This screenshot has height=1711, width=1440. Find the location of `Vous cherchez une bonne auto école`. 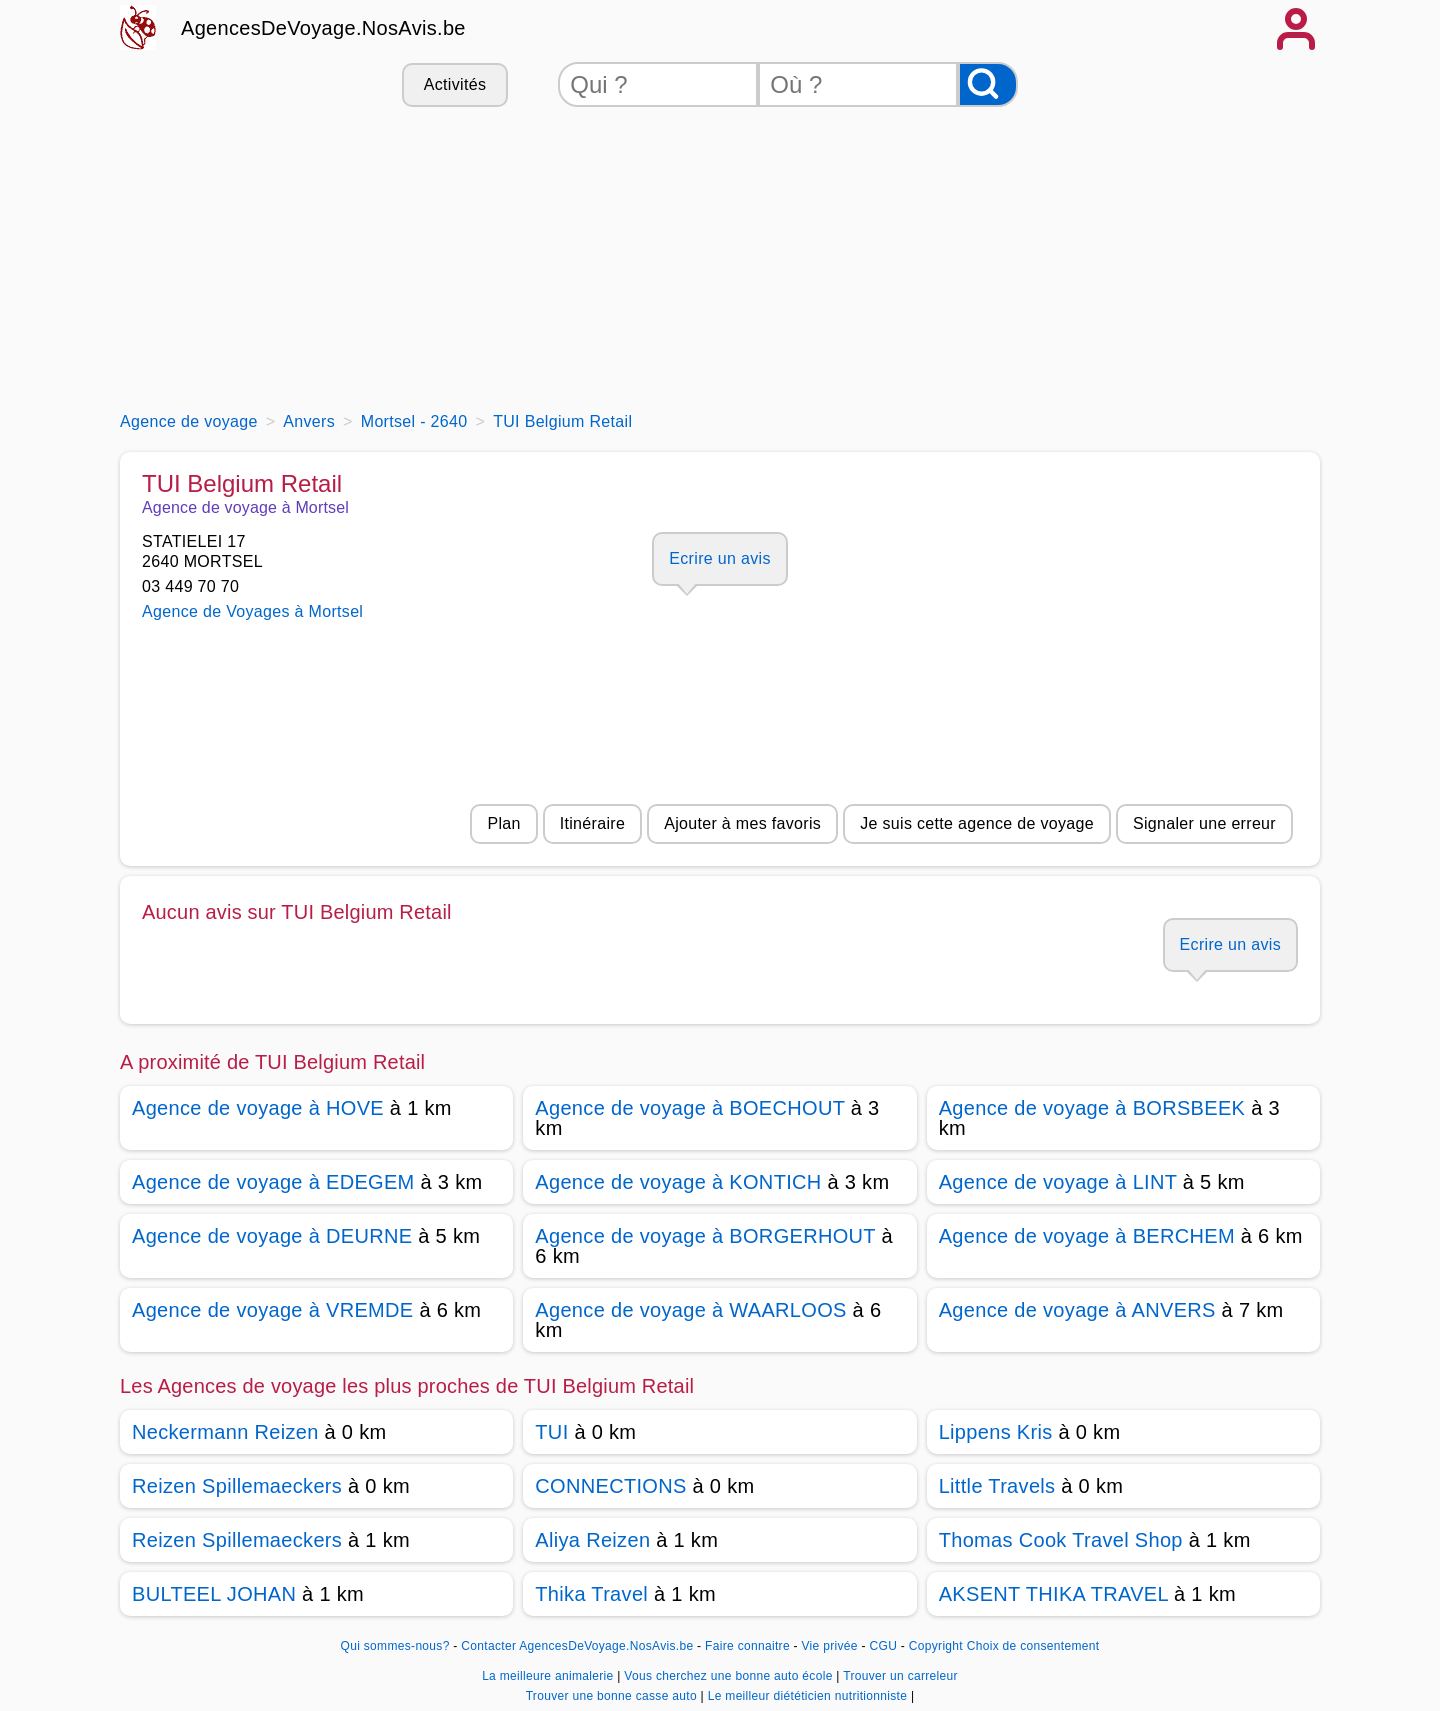

Vous cherchez une bonne auto école is located at coordinates (730, 1676).